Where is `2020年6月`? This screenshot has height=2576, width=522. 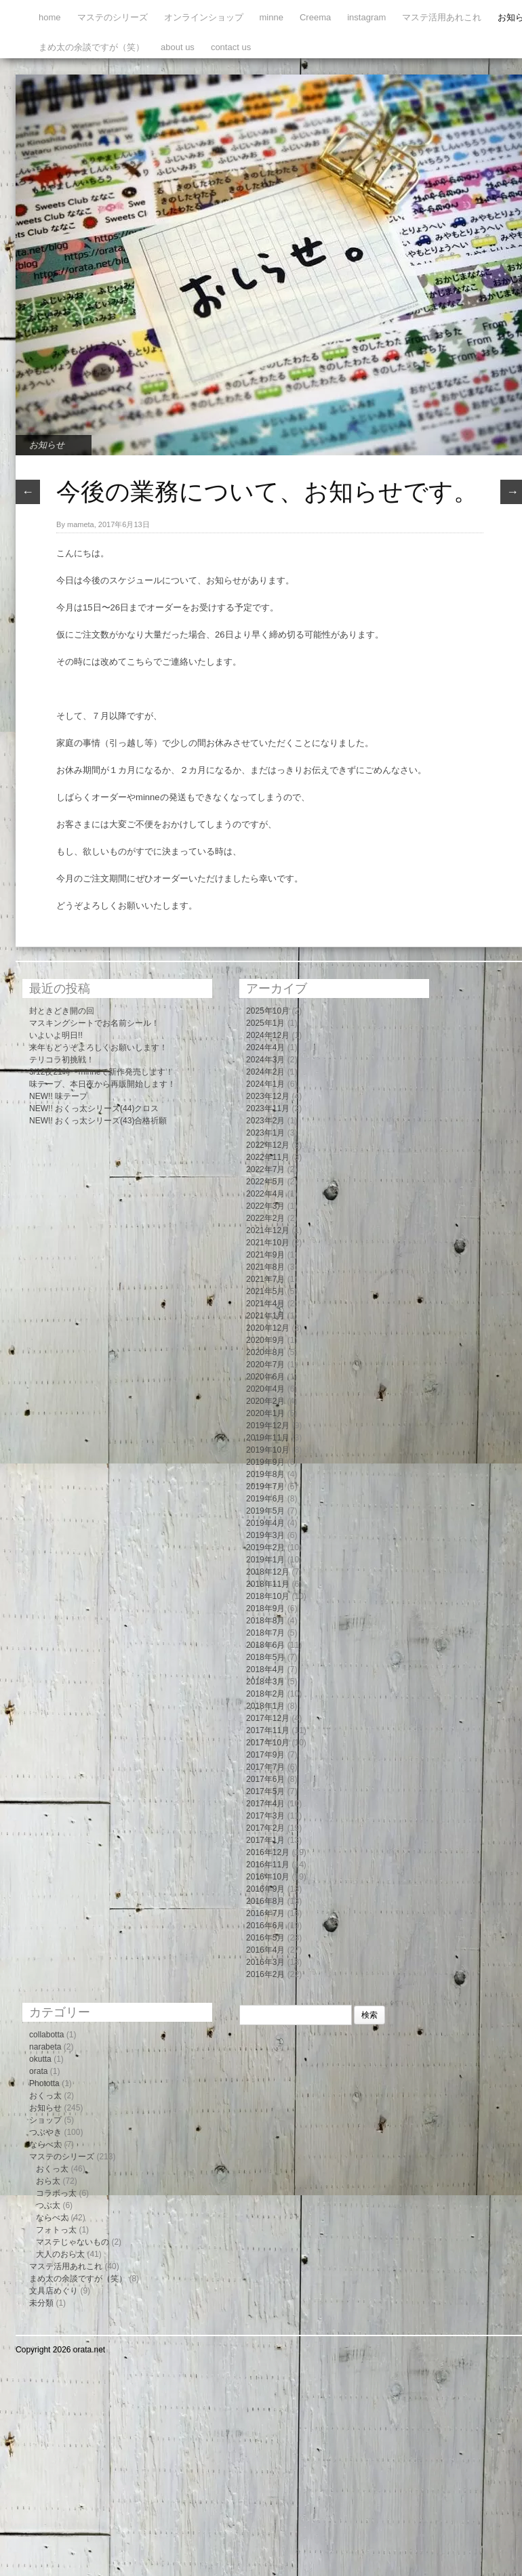
2020年6月 is located at coordinates (265, 1377).